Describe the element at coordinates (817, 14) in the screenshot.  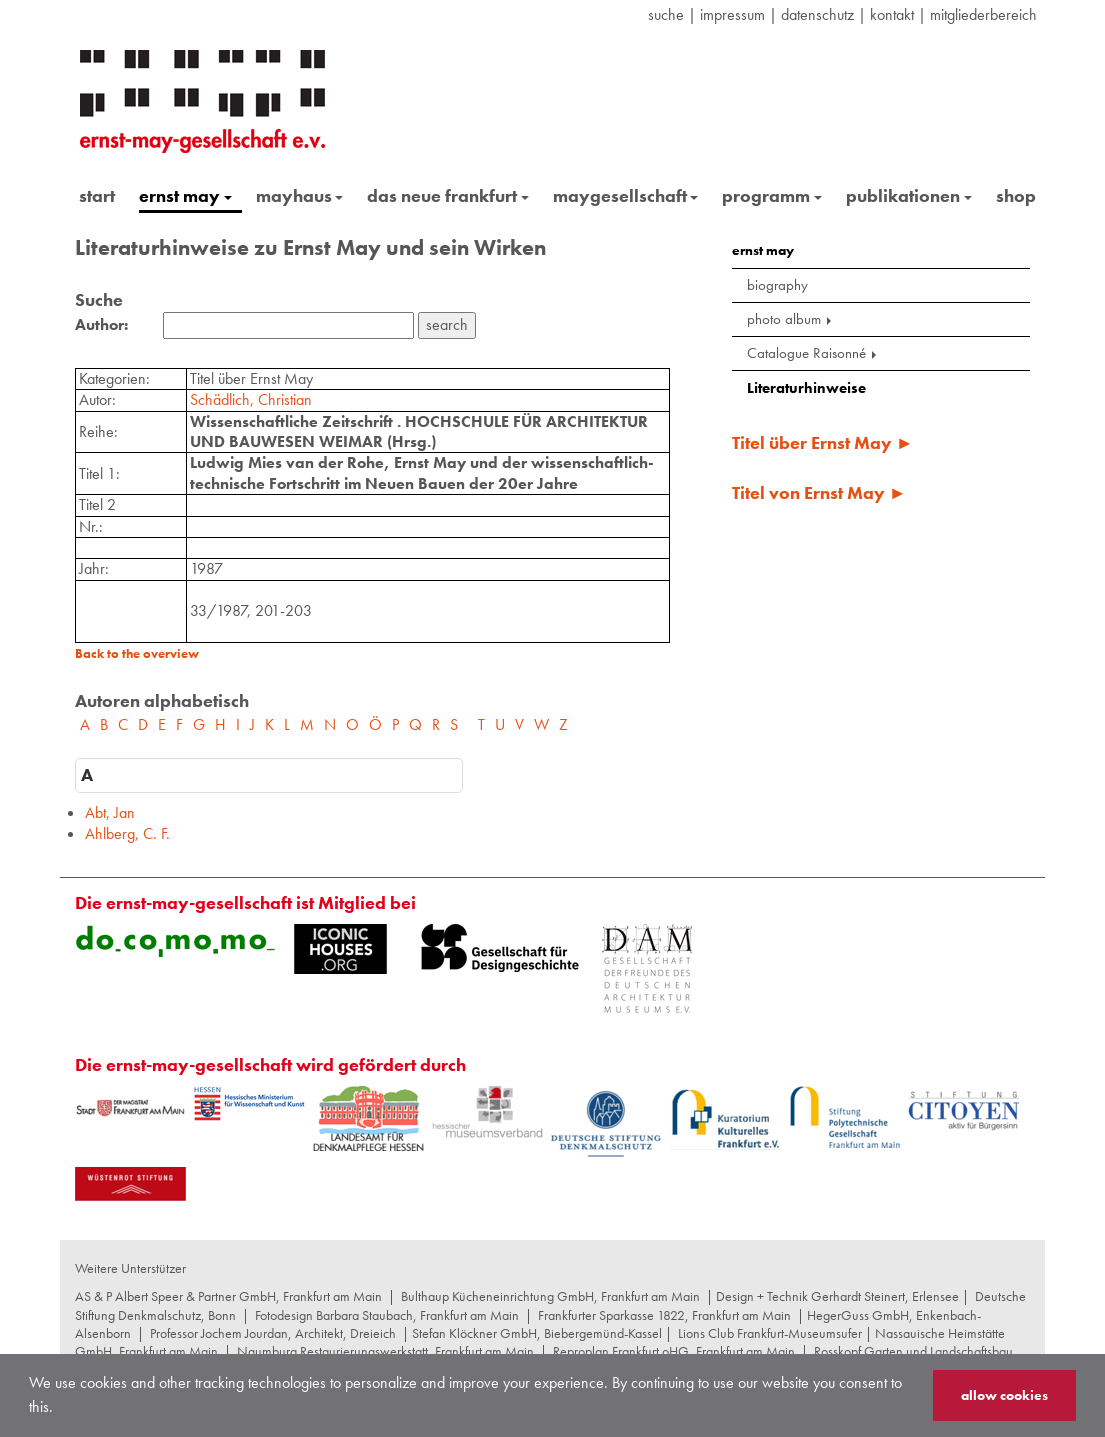
I see `datenschutz` at that location.